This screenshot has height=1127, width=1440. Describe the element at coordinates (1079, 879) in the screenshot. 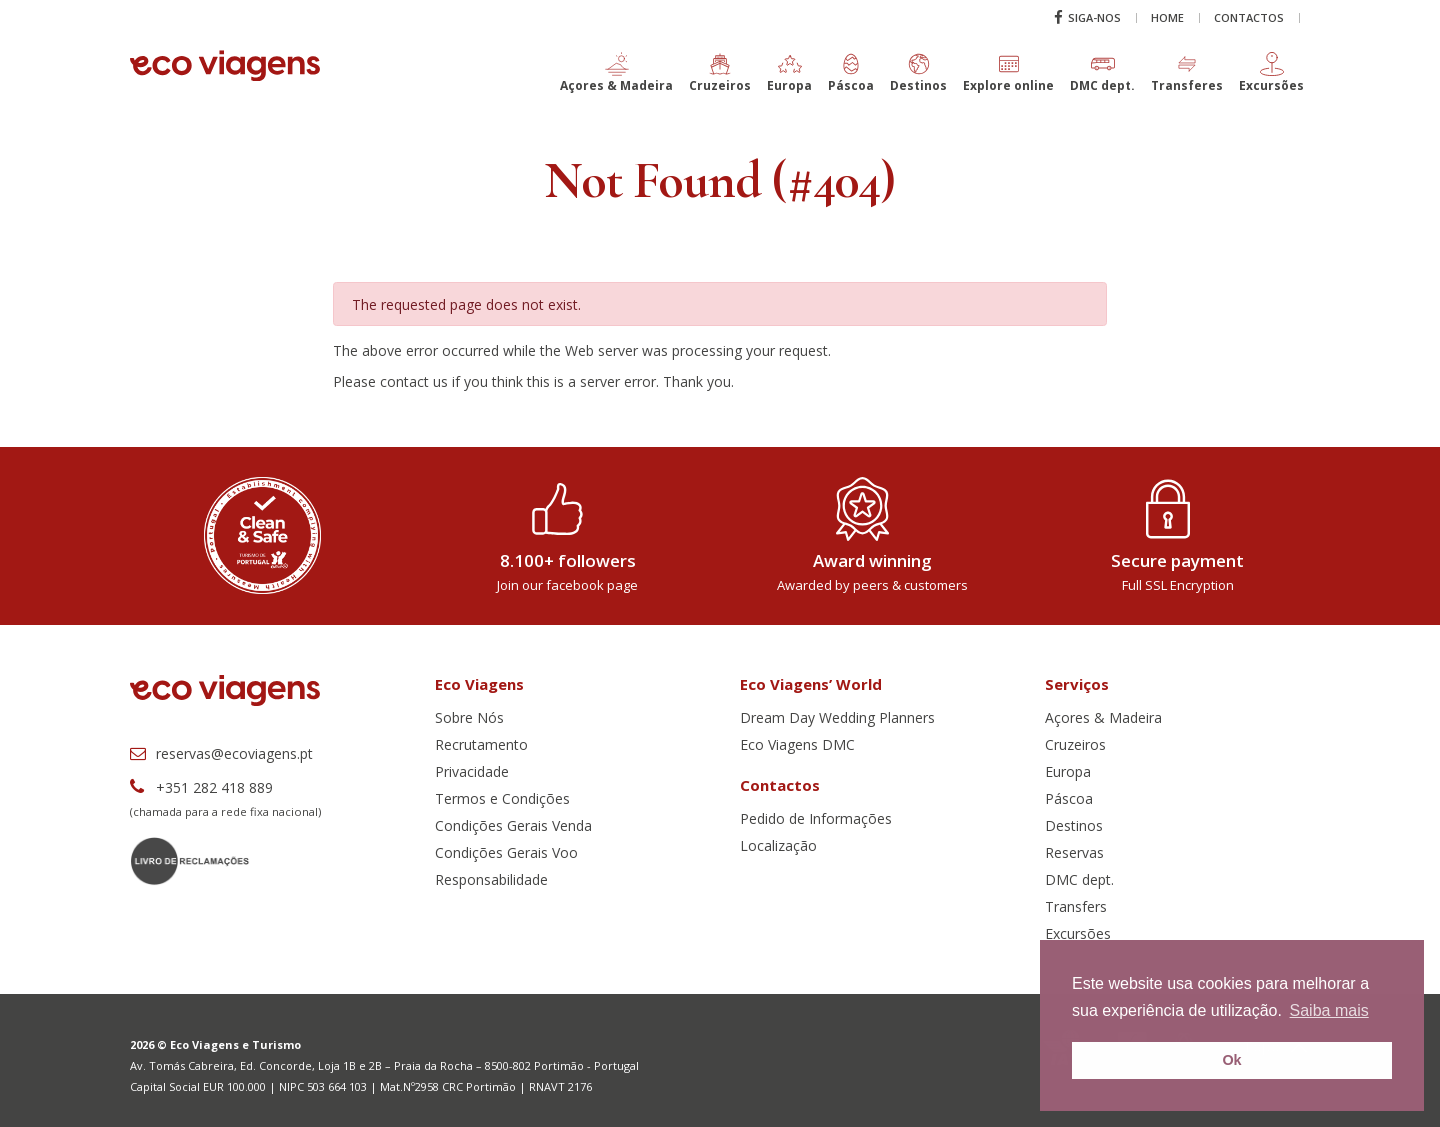

I see `DMC dept.` at that location.